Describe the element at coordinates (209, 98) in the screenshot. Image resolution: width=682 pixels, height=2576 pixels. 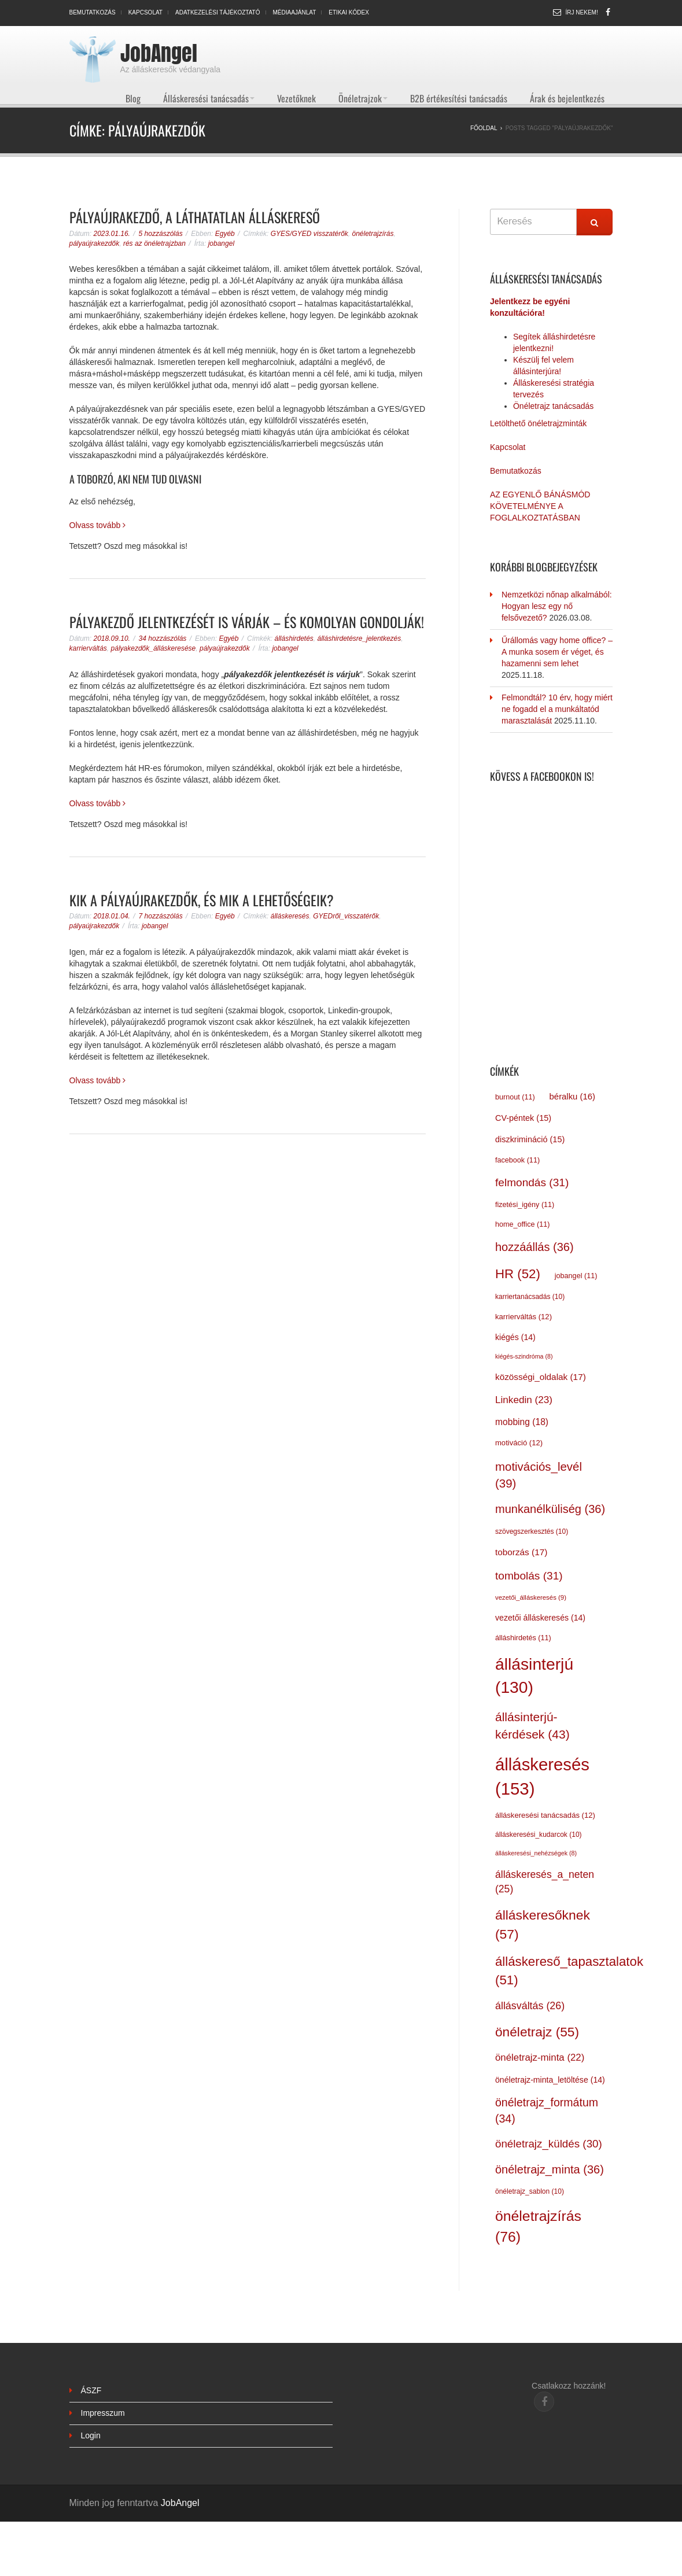
I see `Álláskeresési tanácsadás` at that location.